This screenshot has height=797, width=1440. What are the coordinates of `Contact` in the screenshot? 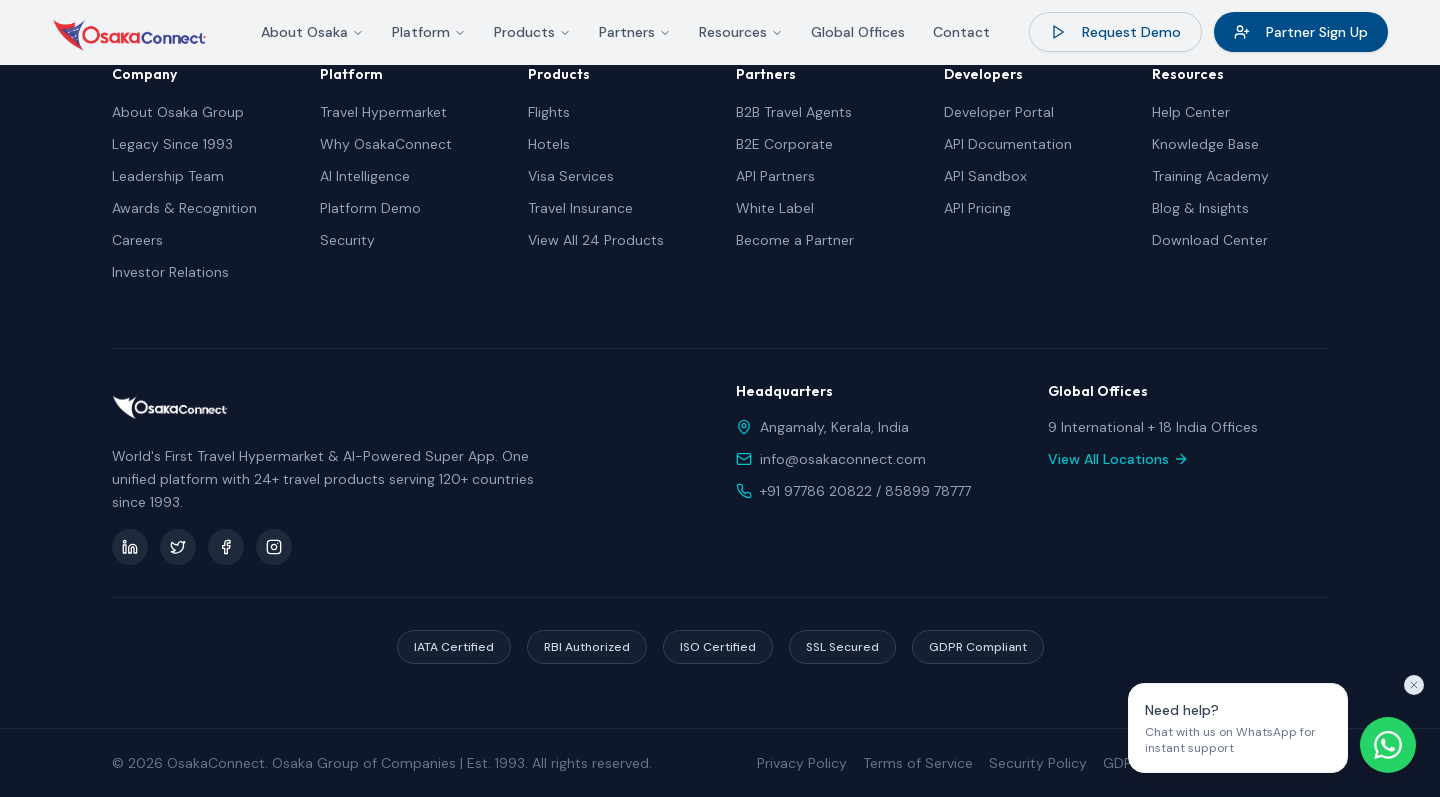 It's located at (961, 32).